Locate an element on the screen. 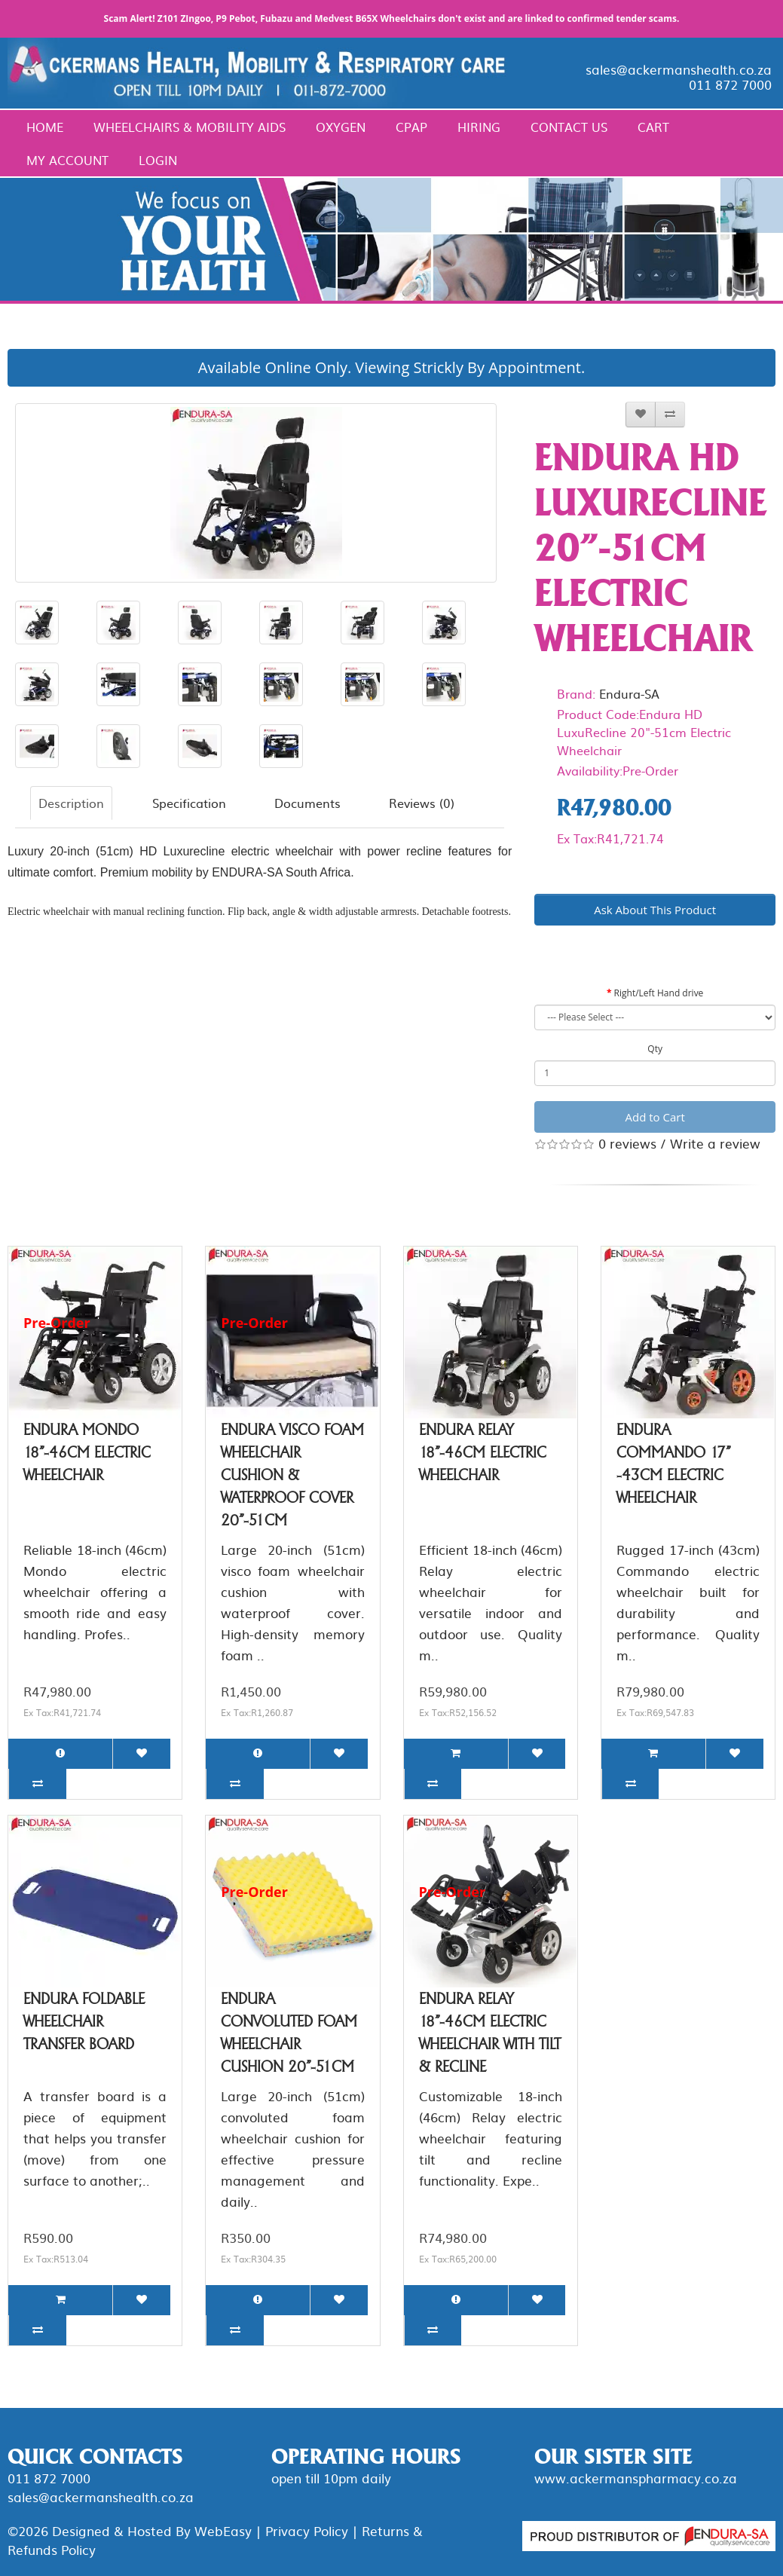  Endura-SA is located at coordinates (629, 693).